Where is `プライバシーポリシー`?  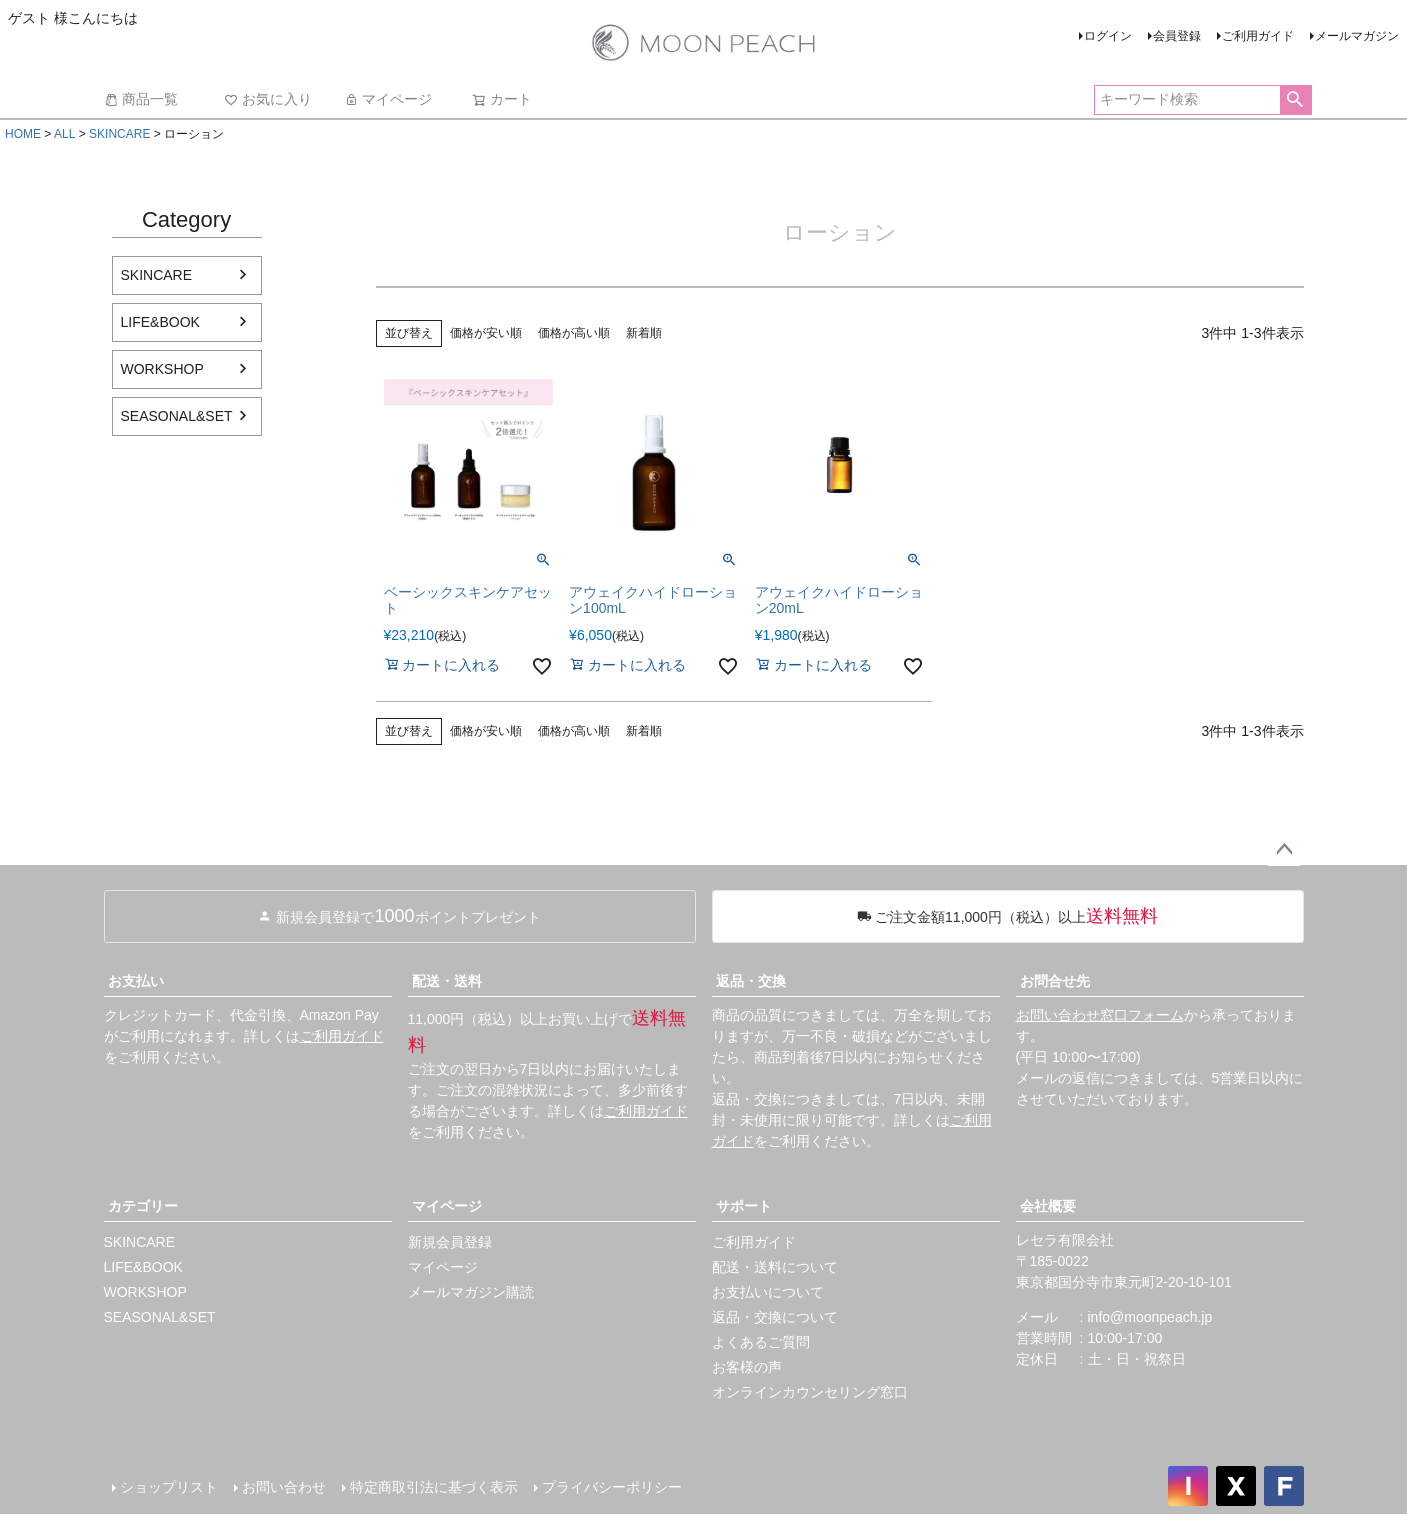
プライバシーポリシー is located at coordinates (612, 1487).